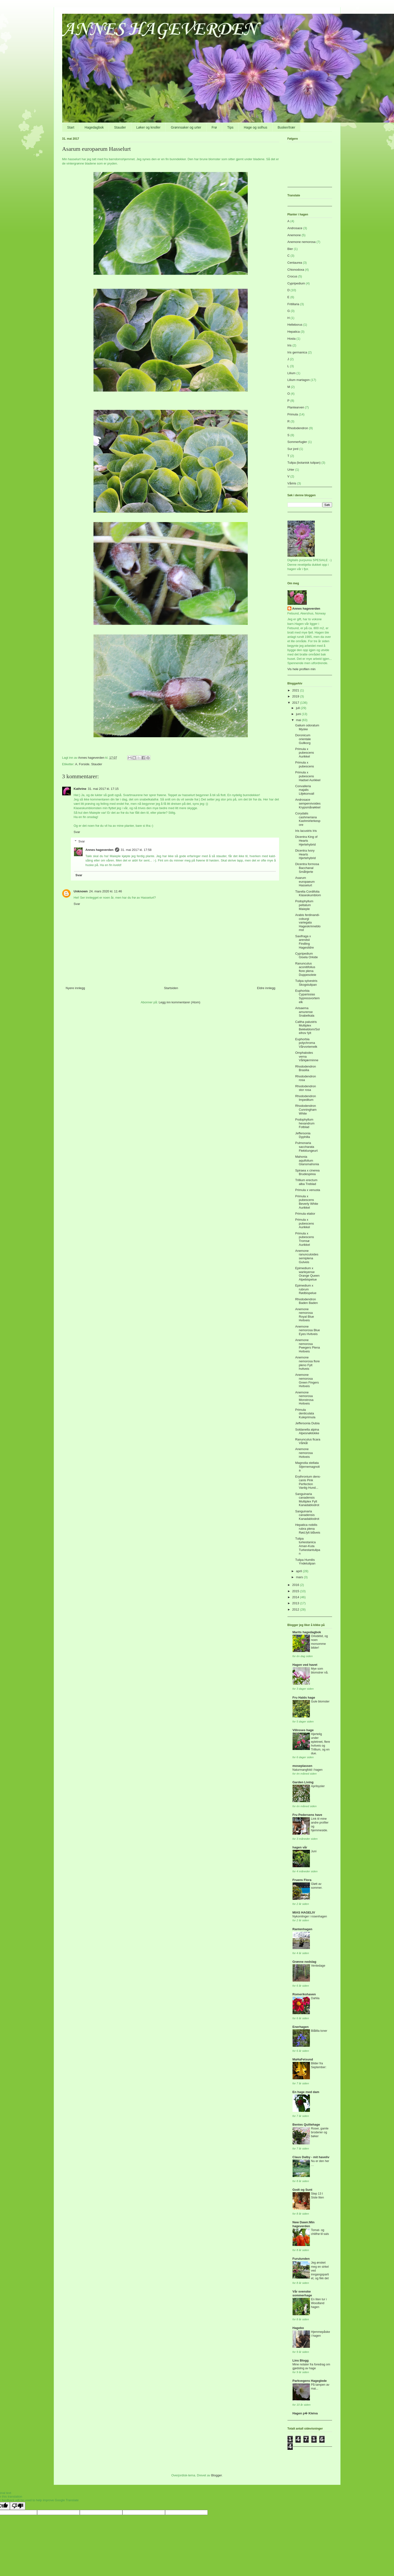 Image resolution: width=394 pixels, height=2576 pixels. Describe the element at coordinates (289, 345) in the screenshot. I see `Iris` at that location.